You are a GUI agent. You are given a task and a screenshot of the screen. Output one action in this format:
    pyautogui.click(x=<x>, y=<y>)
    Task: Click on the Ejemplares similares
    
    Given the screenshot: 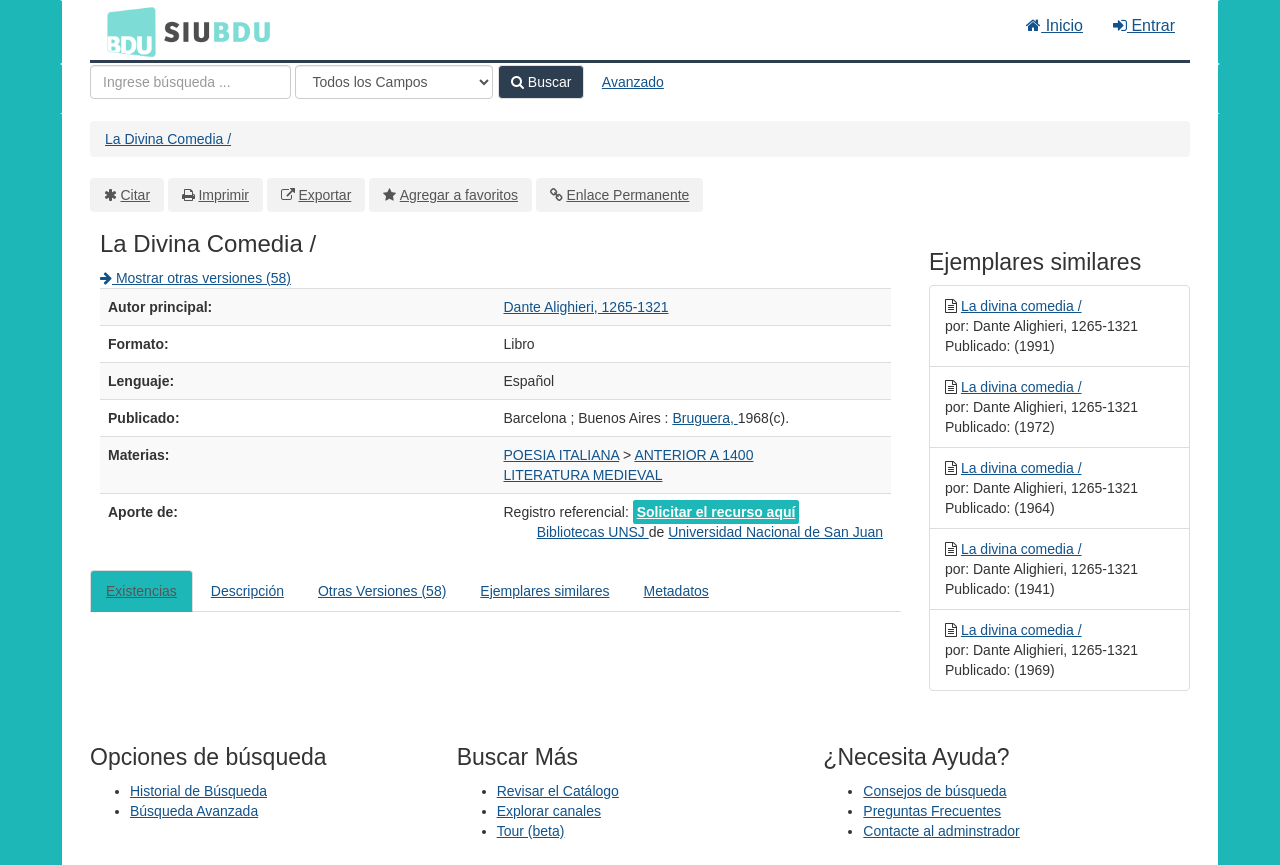 What is the action you would take?
    pyautogui.click(x=544, y=591)
    